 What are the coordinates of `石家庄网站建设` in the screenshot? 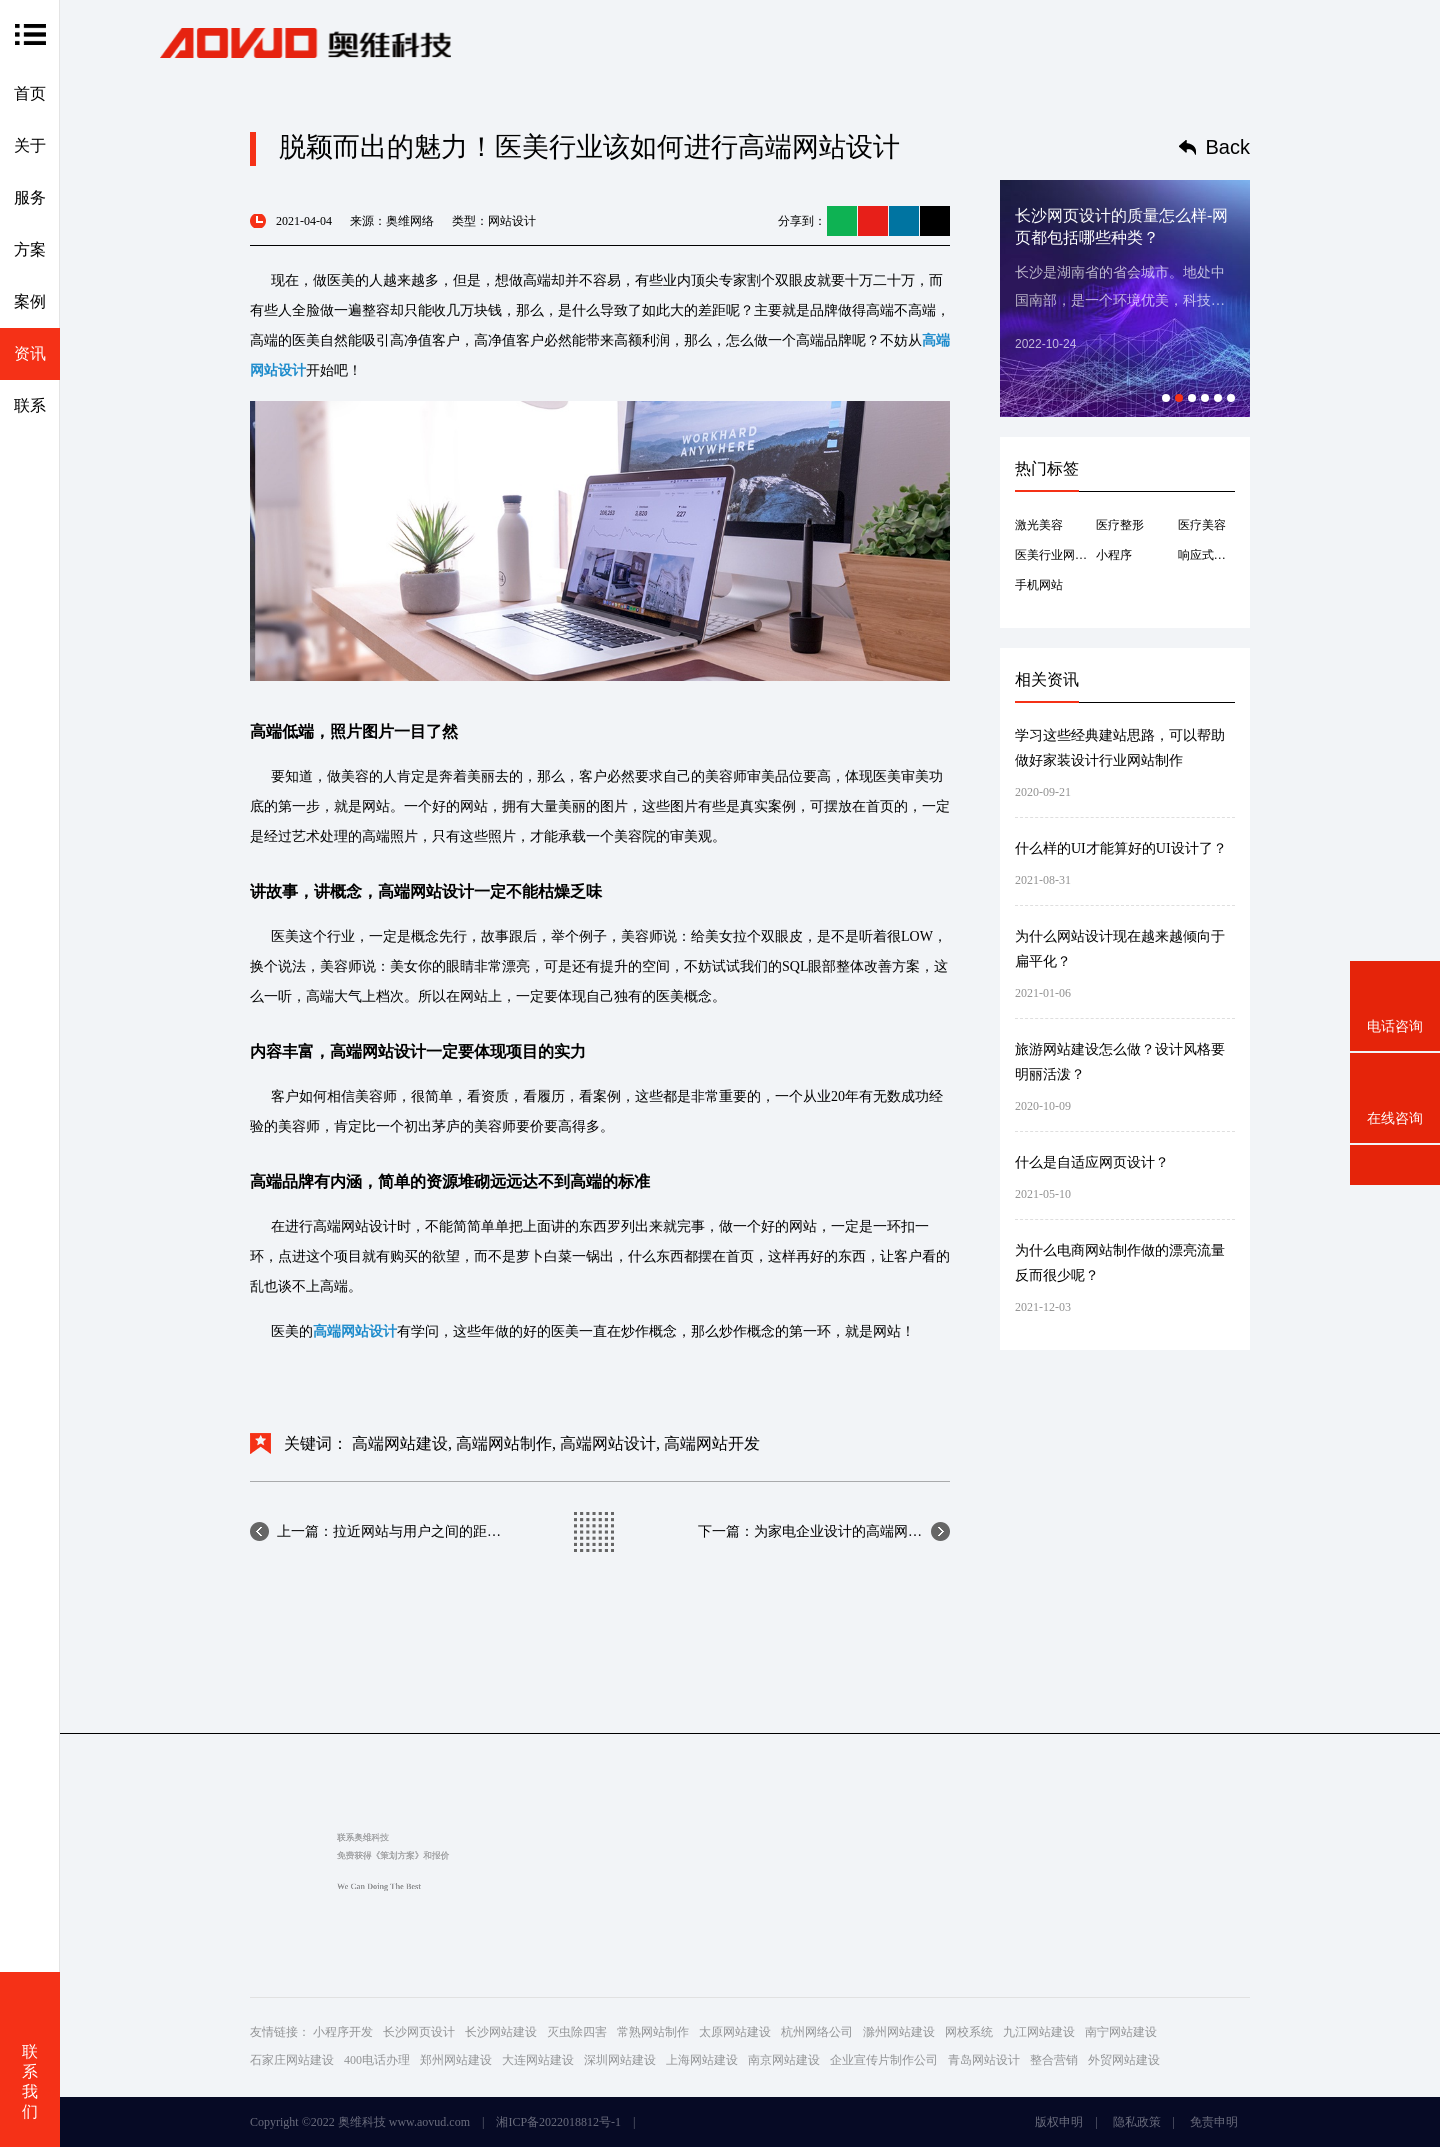 It's located at (292, 2060).